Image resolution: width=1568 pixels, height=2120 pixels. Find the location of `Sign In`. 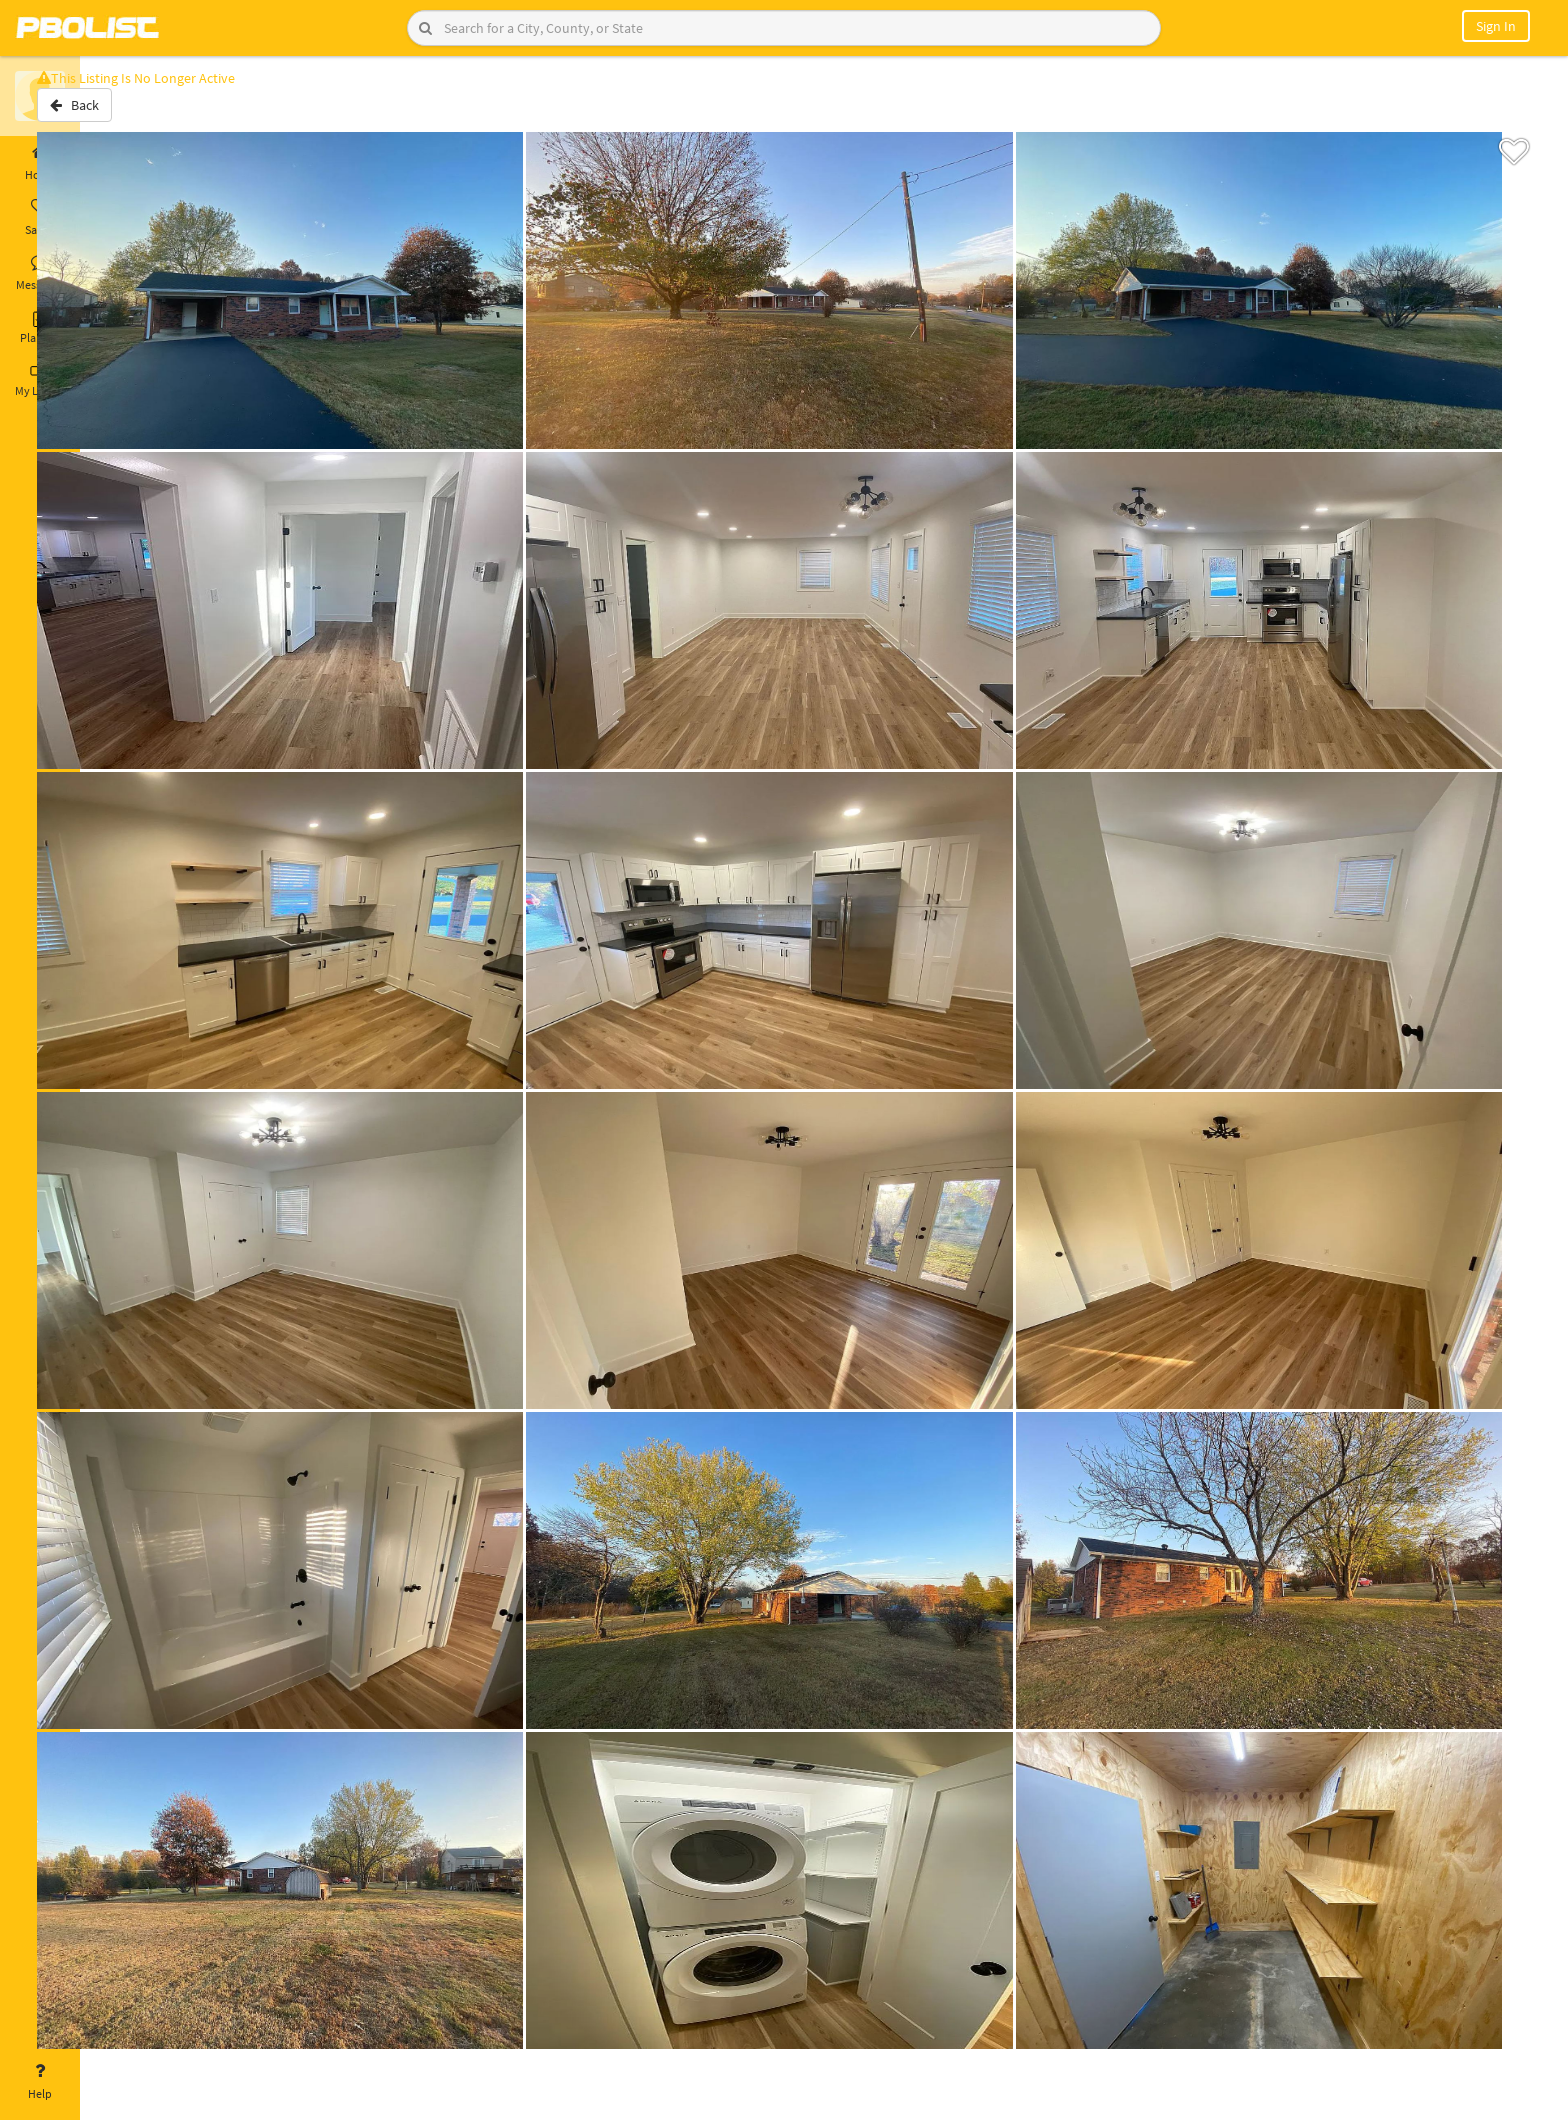

Sign In is located at coordinates (1496, 26).